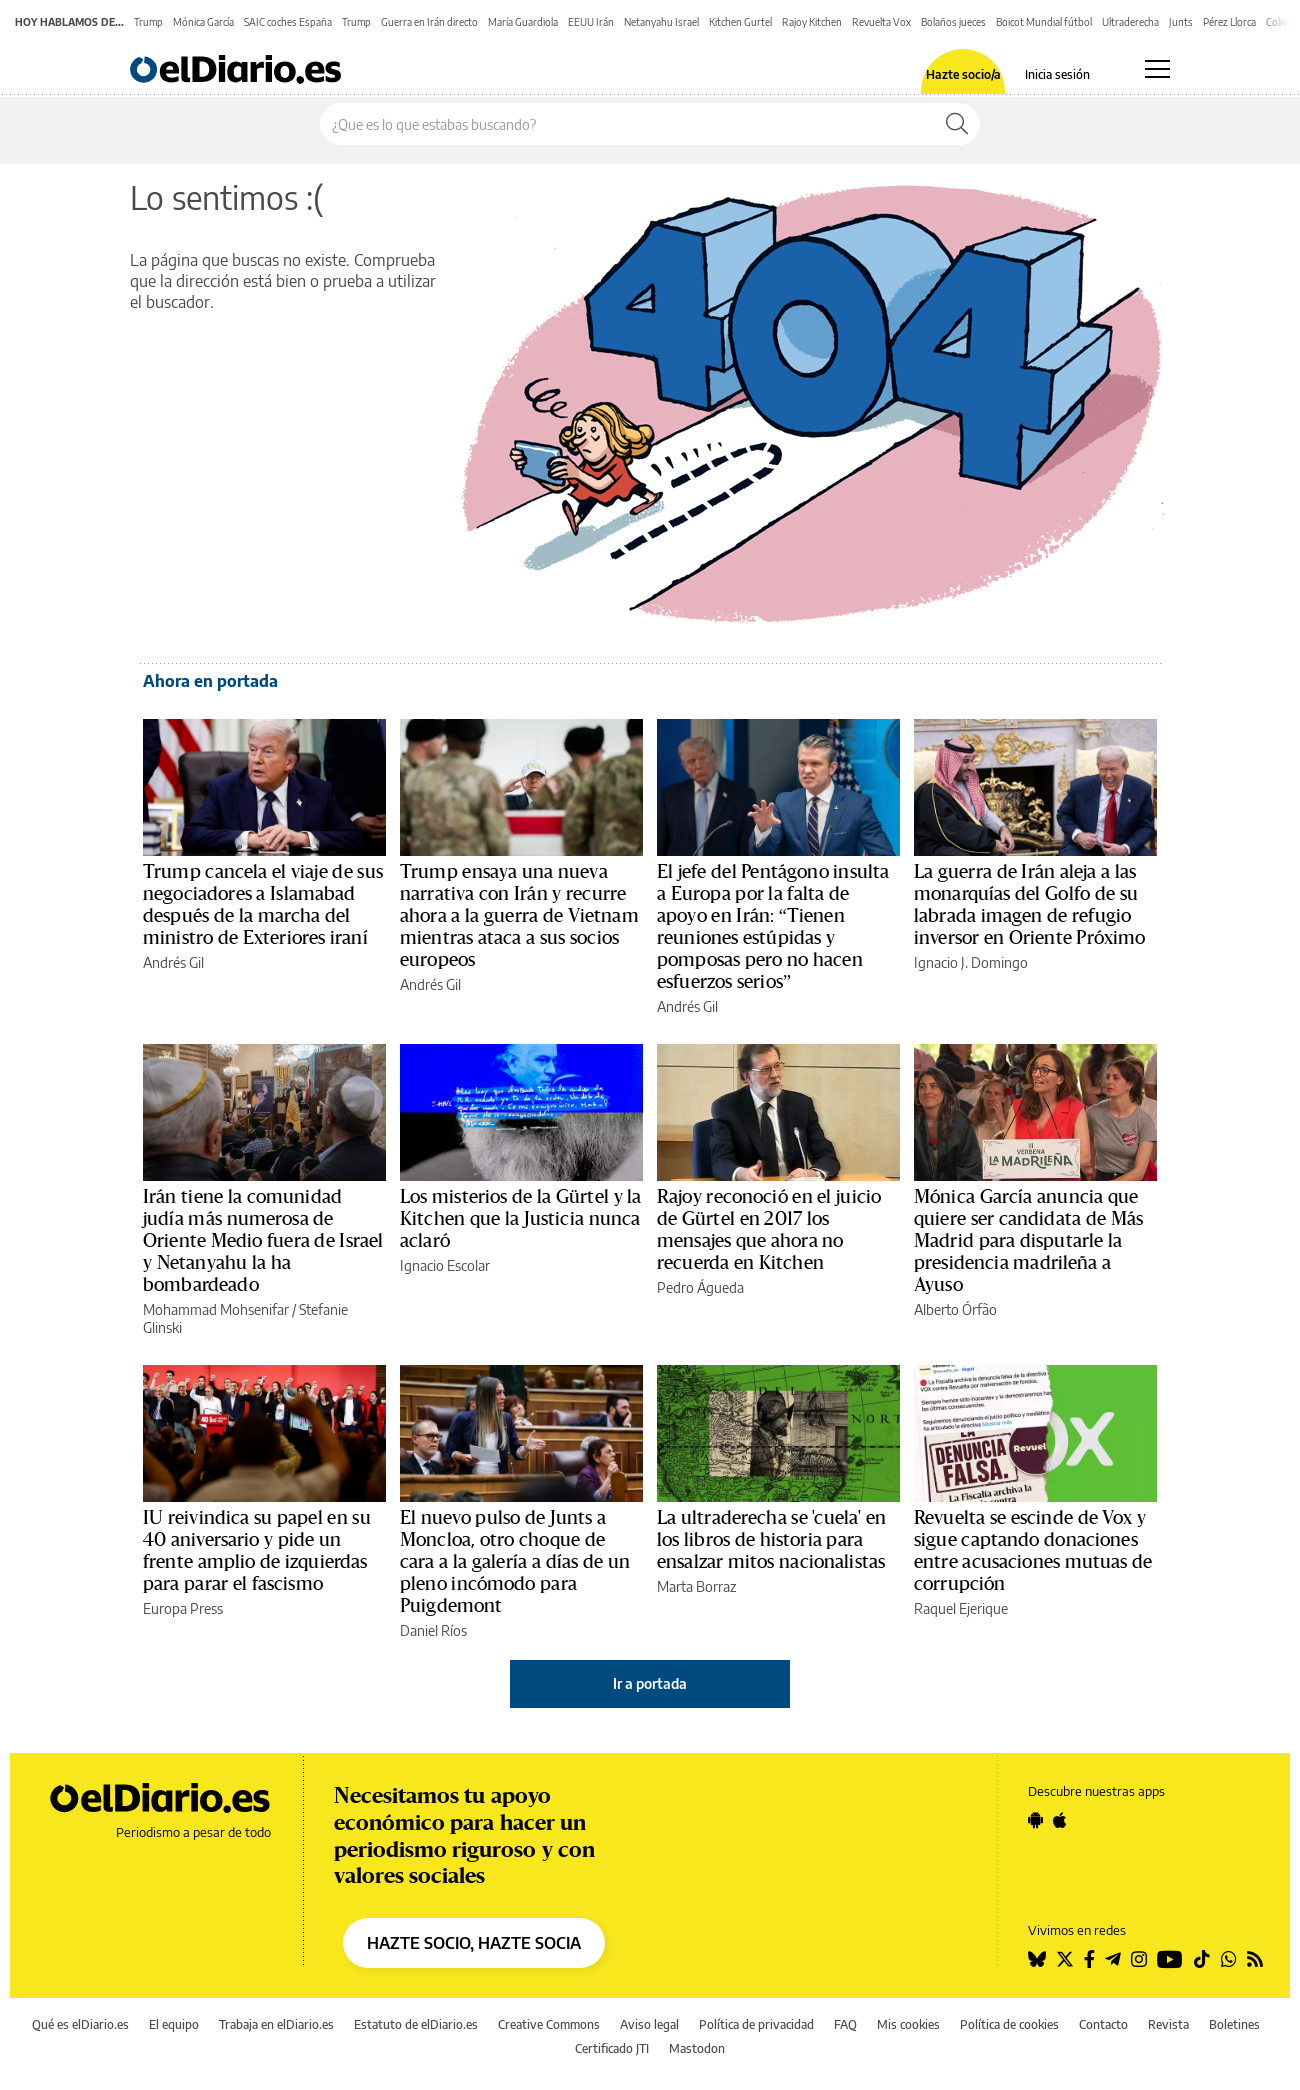 Image resolution: width=1300 pixels, height=2090 pixels. I want to click on Ignacio J. Domingo, so click(971, 962).